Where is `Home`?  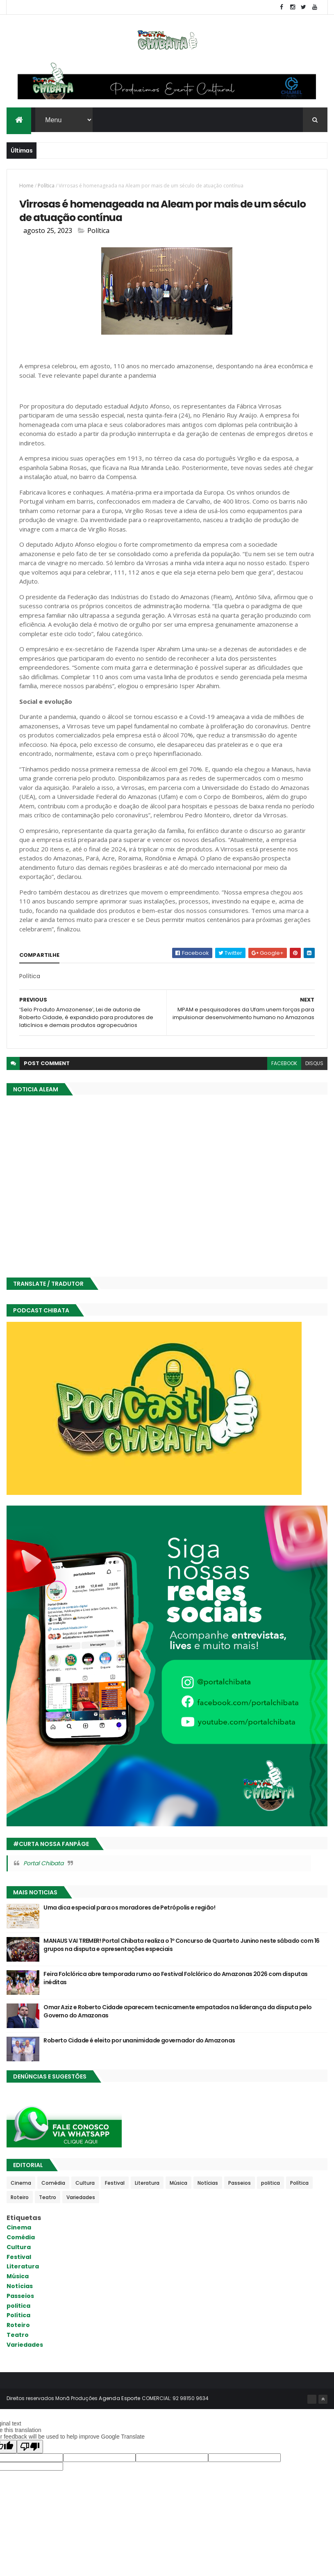 Home is located at coordinates (26, 186).